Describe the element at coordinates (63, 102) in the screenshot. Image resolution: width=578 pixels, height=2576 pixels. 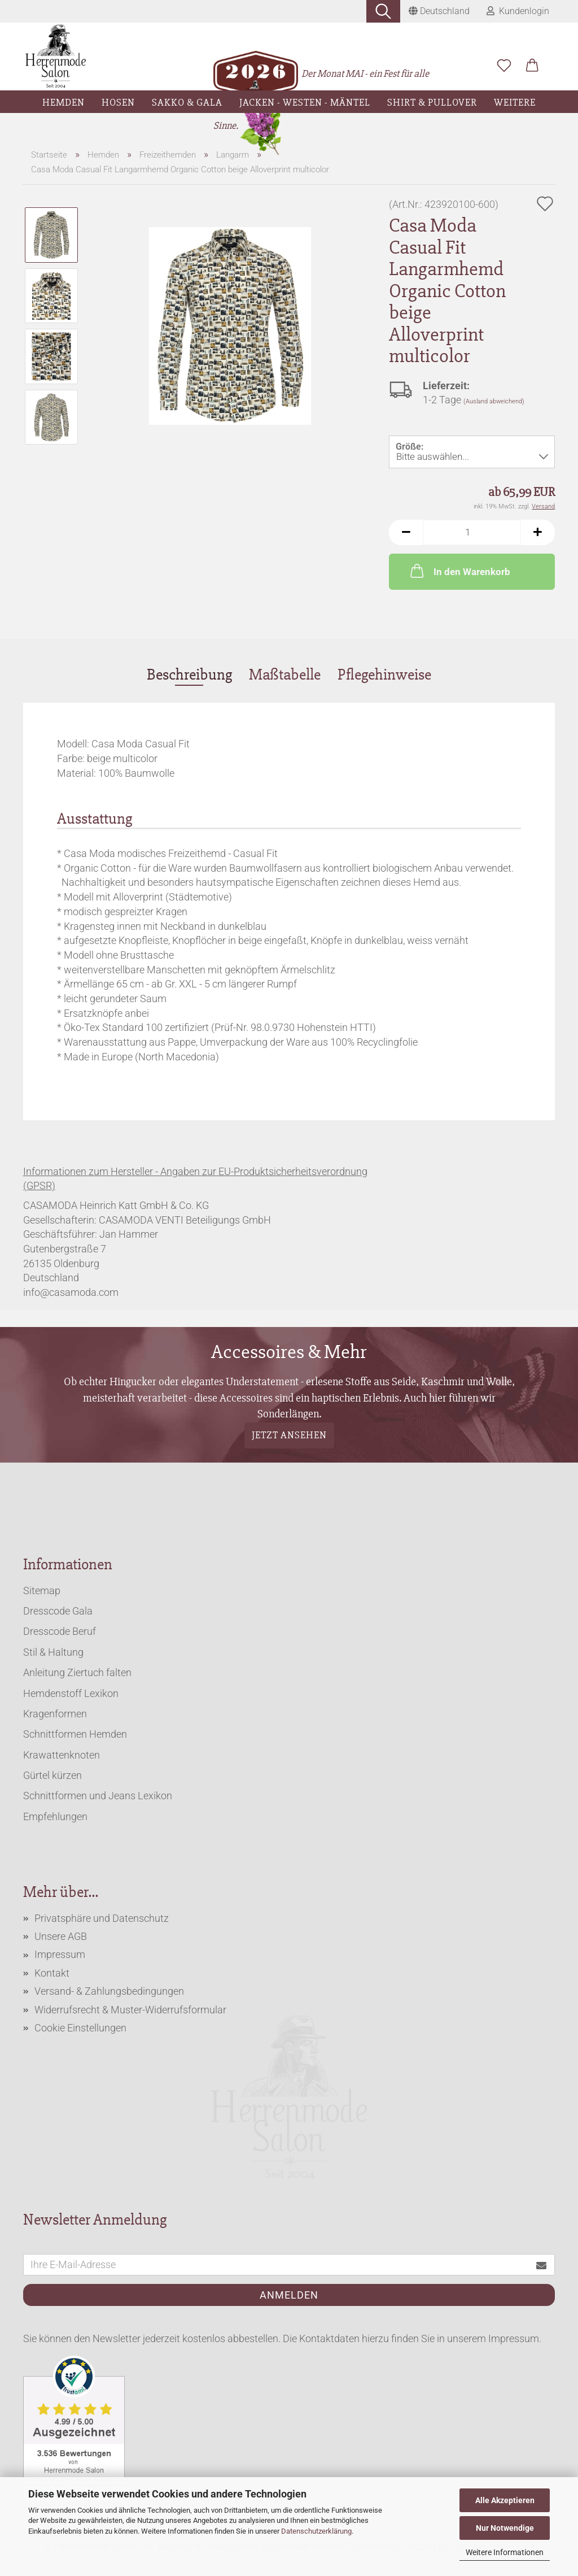
I see `Hemden` at that location.